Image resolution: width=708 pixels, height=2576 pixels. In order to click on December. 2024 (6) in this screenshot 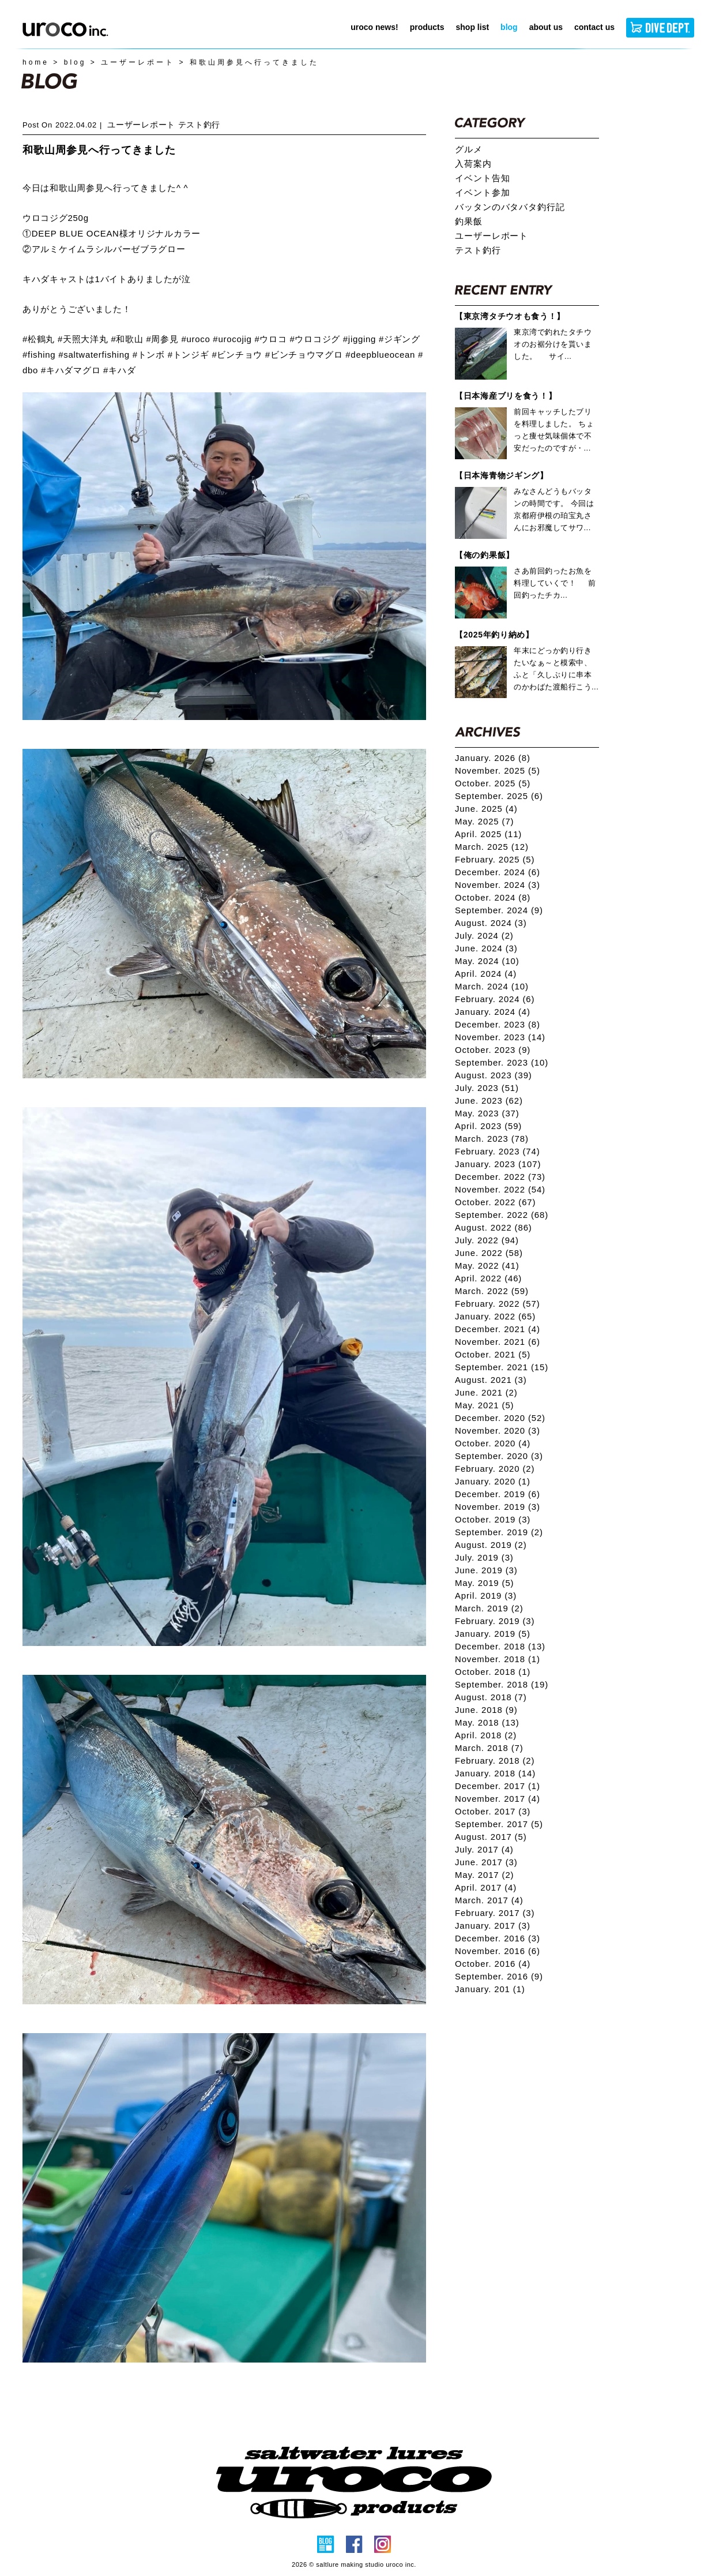, I will do `click(497, 872)`.